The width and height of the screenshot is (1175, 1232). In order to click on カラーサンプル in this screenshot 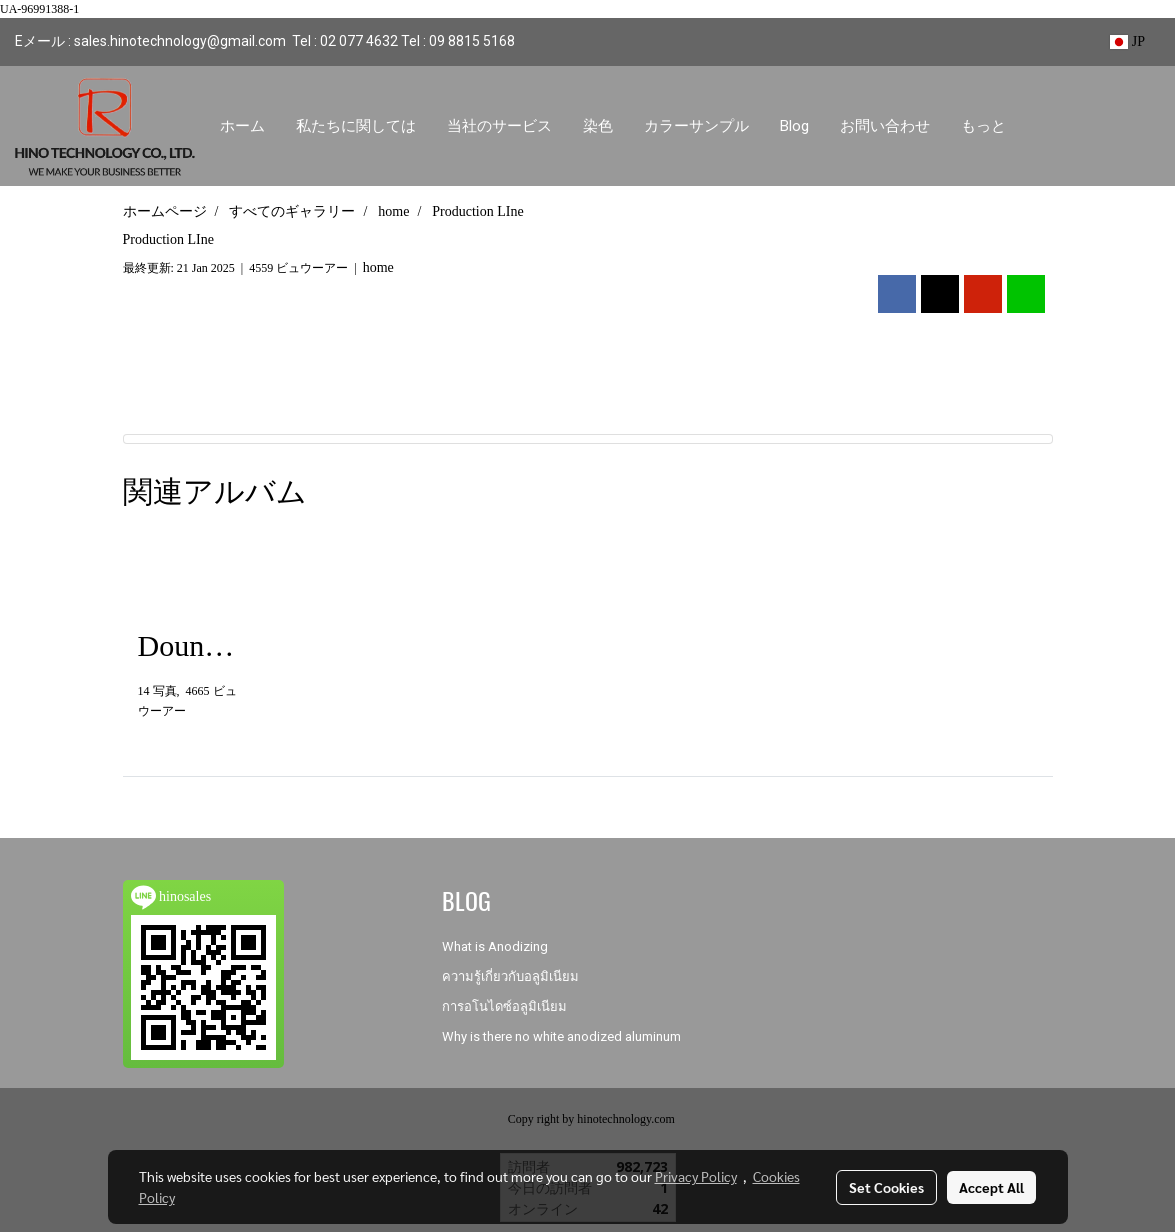, I will do `click(696, 126)`.